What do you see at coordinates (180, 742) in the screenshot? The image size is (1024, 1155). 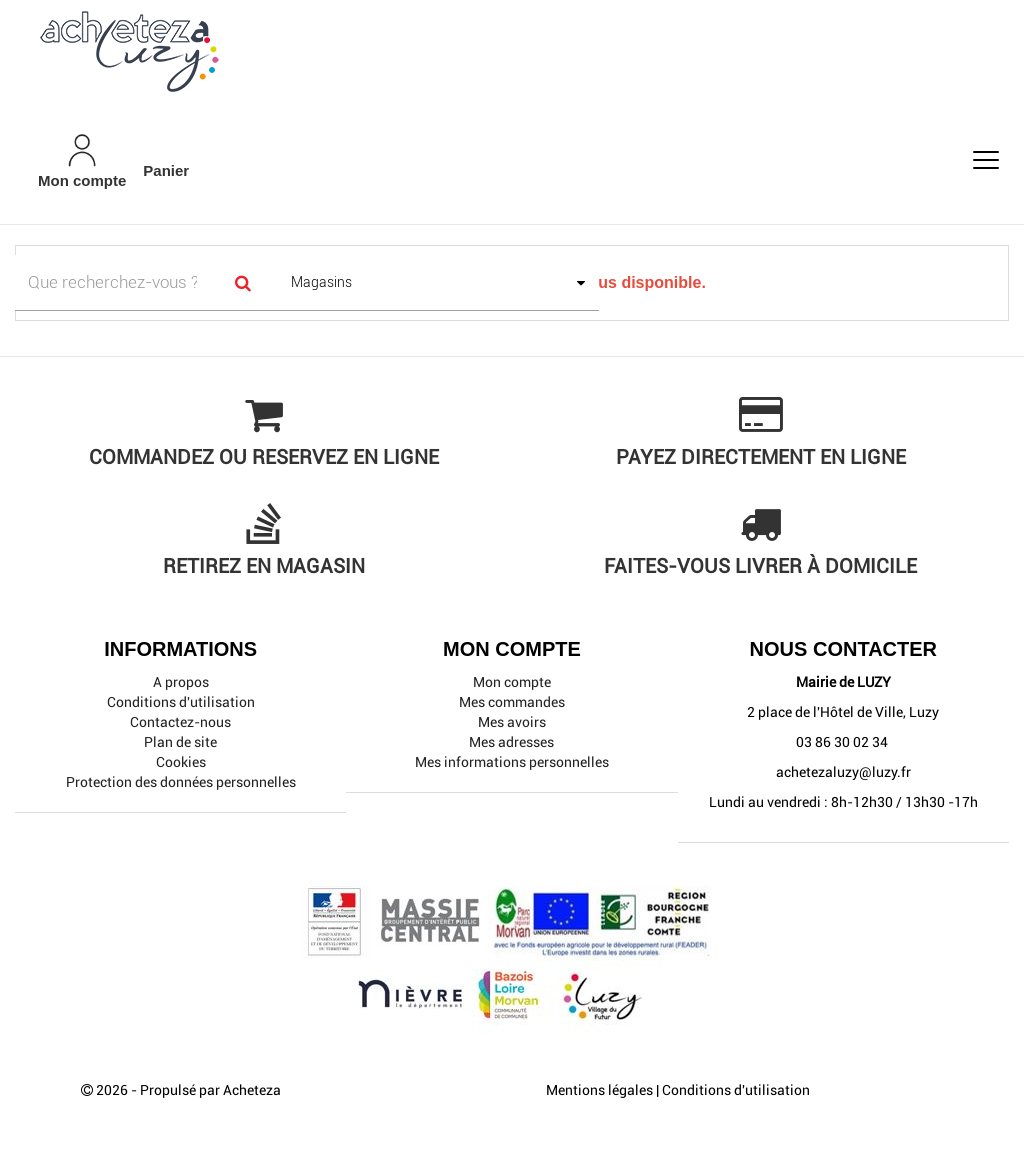 I see `Plan de site` at bounding box center [180, 742].